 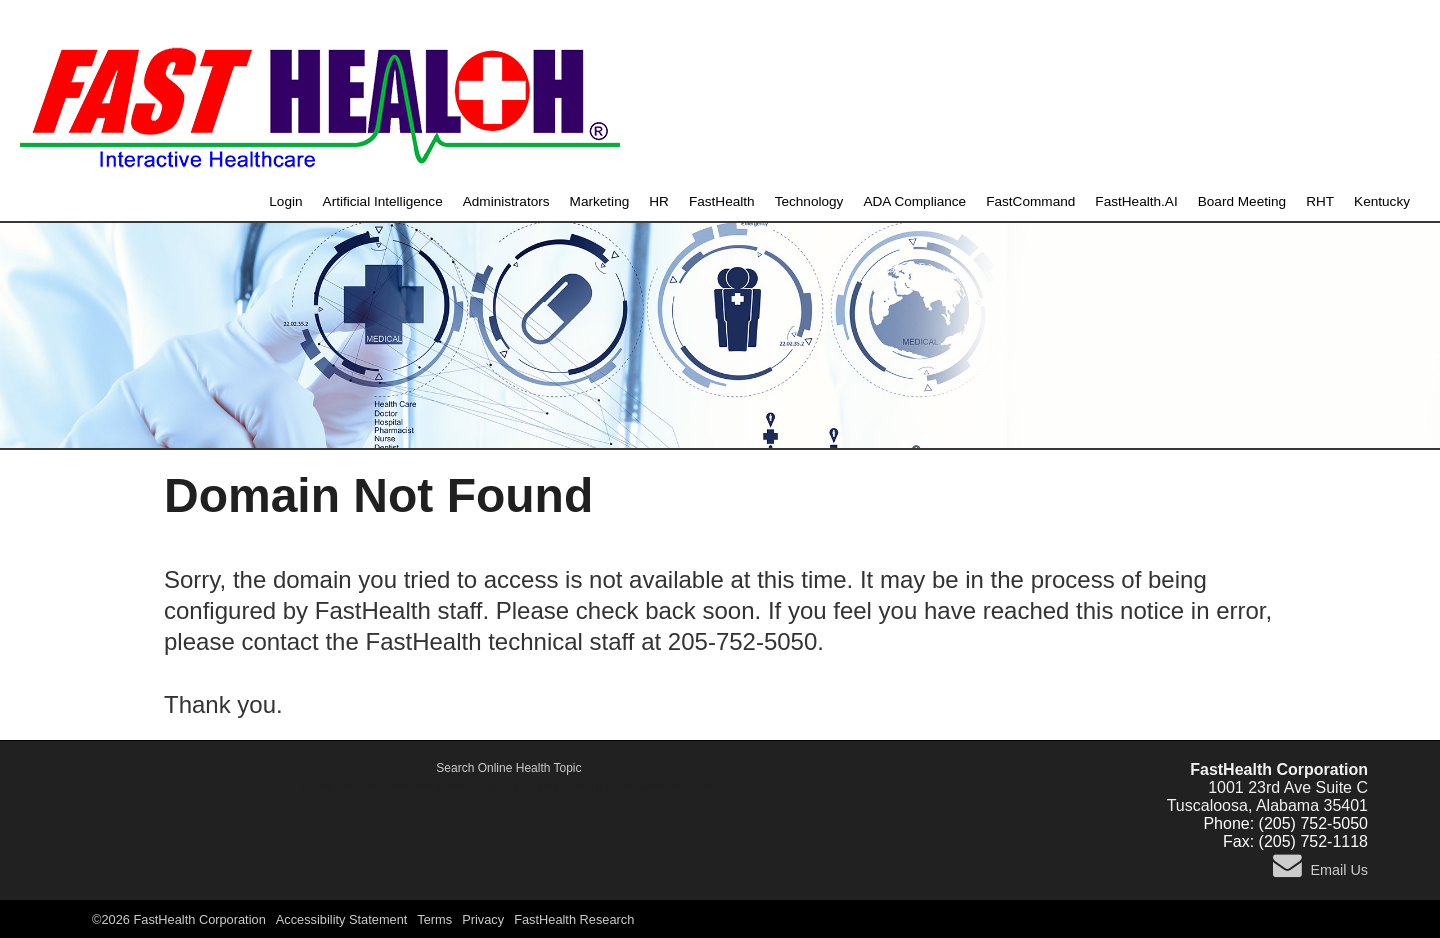 I want to click on Privacy, so click(x=483, y=919).